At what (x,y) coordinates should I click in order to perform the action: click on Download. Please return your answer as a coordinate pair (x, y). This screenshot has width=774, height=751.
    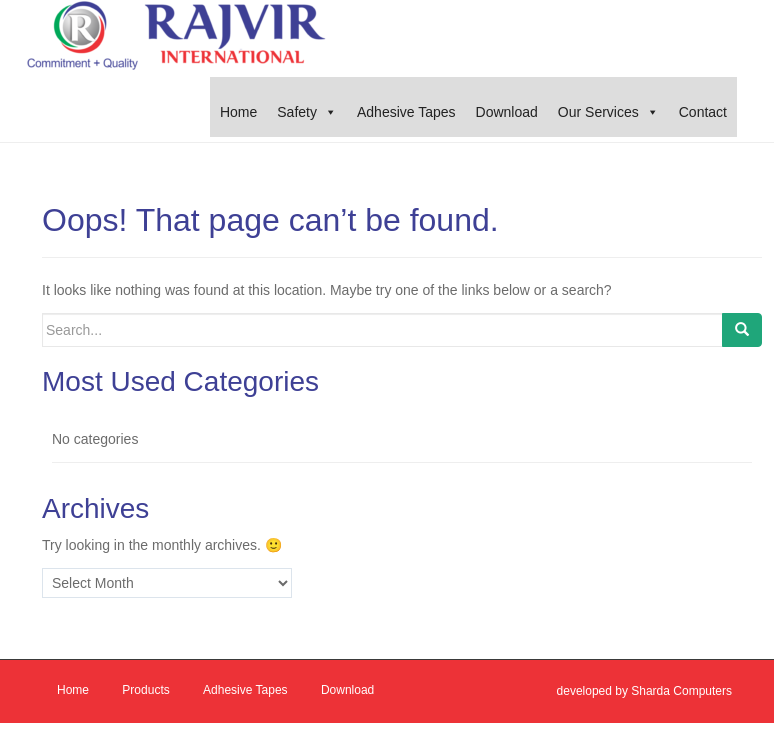
    Looking at the image, I should click on (507, 112).